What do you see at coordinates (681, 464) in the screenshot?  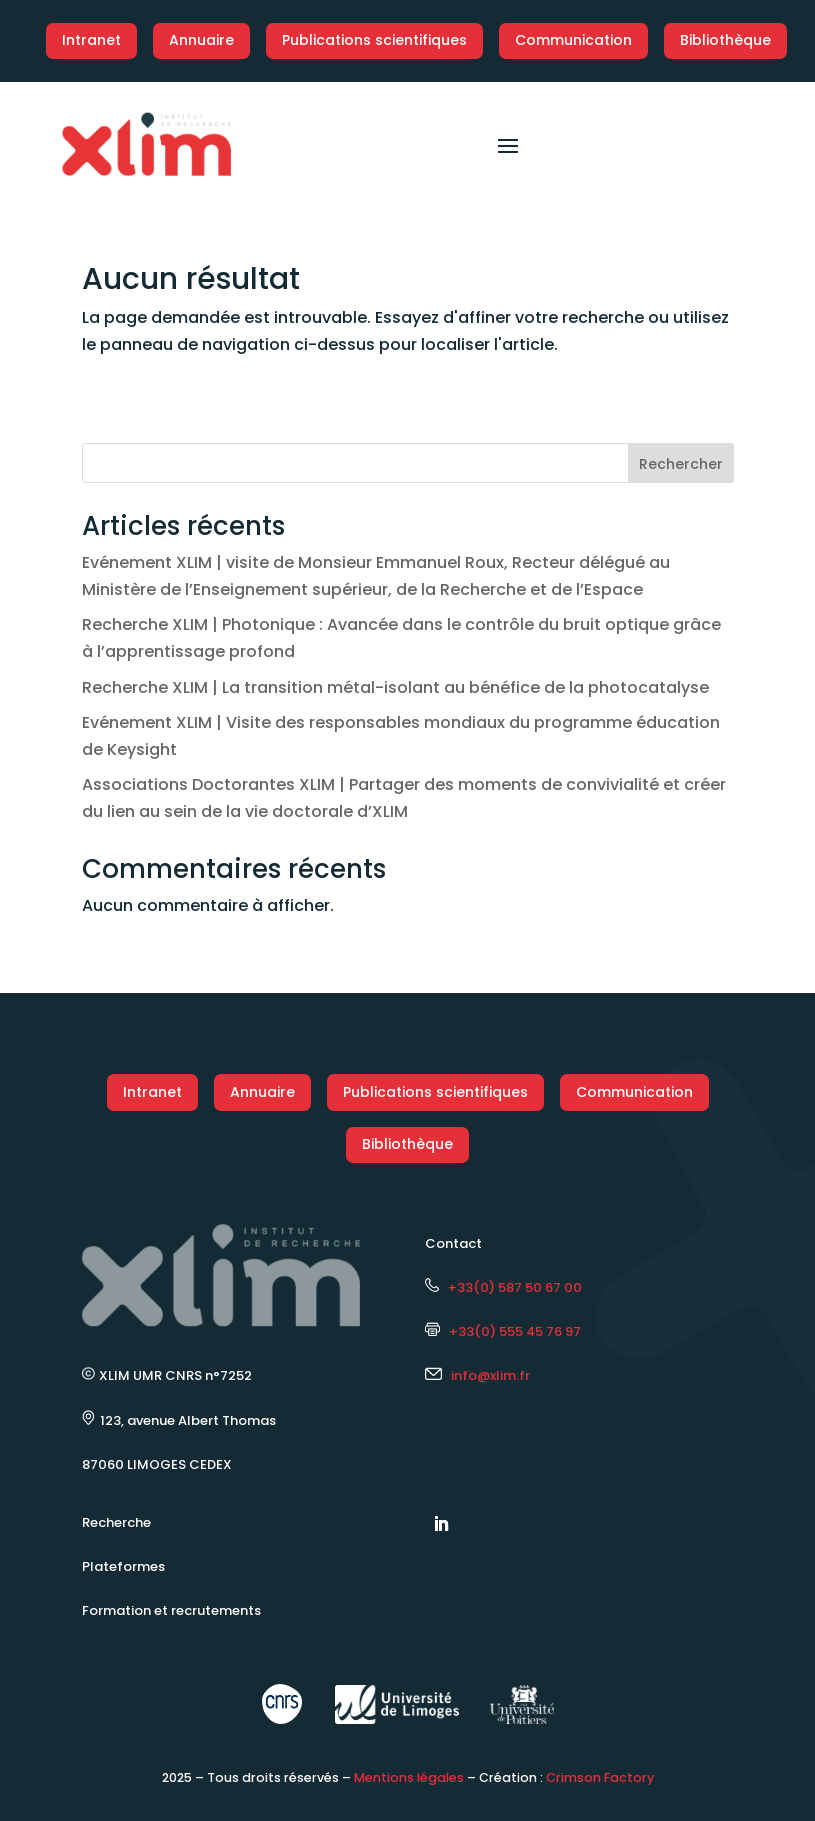 I see `Rechercher` at bounding box center [681, 464].